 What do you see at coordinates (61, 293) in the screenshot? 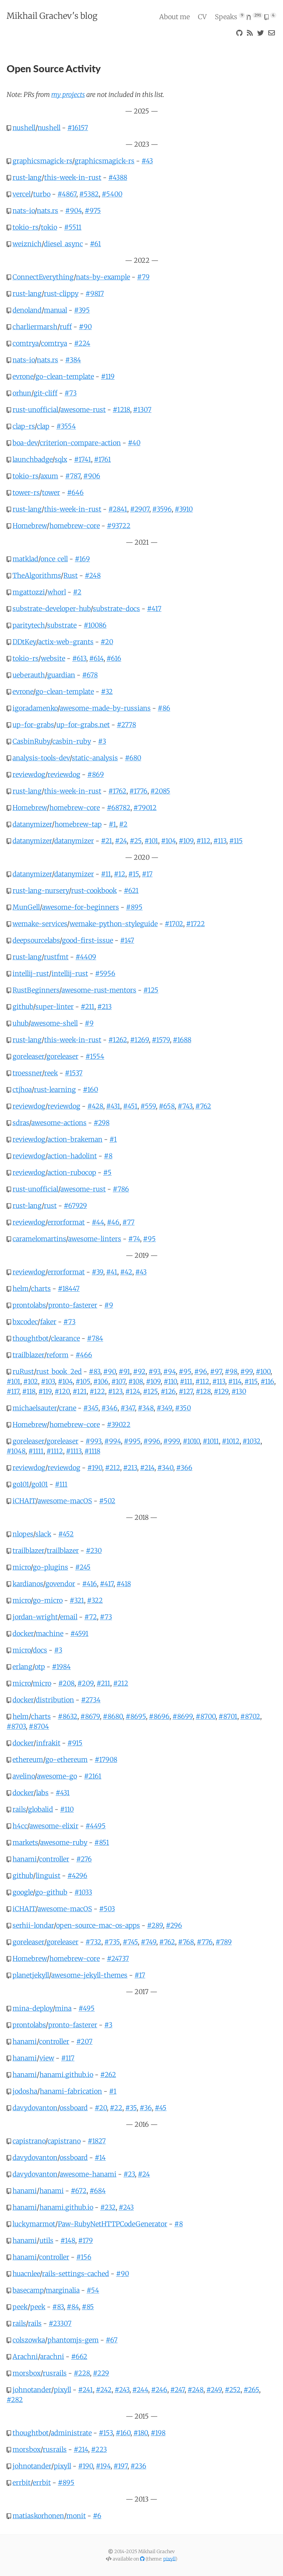
I see `rust-clippy` at bounding box center [61, 293].